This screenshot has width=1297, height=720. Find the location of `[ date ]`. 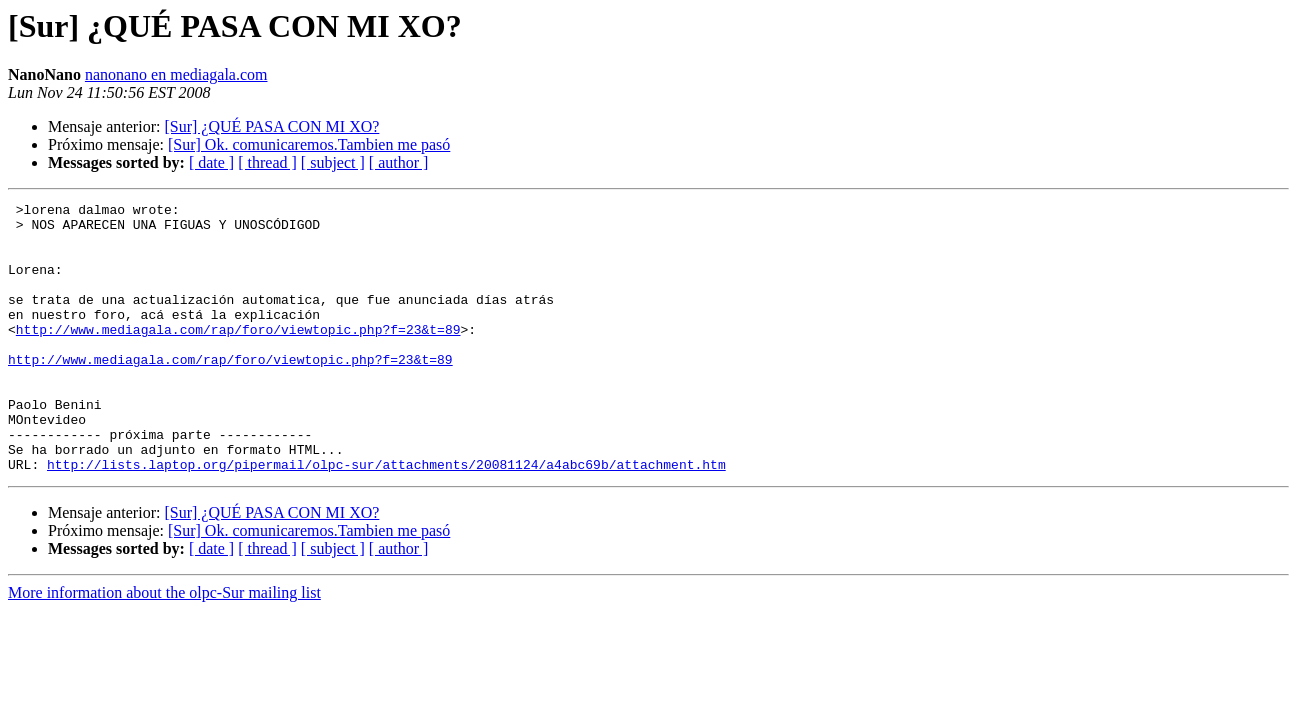

[ date ] is located at coordinates (211, 162).